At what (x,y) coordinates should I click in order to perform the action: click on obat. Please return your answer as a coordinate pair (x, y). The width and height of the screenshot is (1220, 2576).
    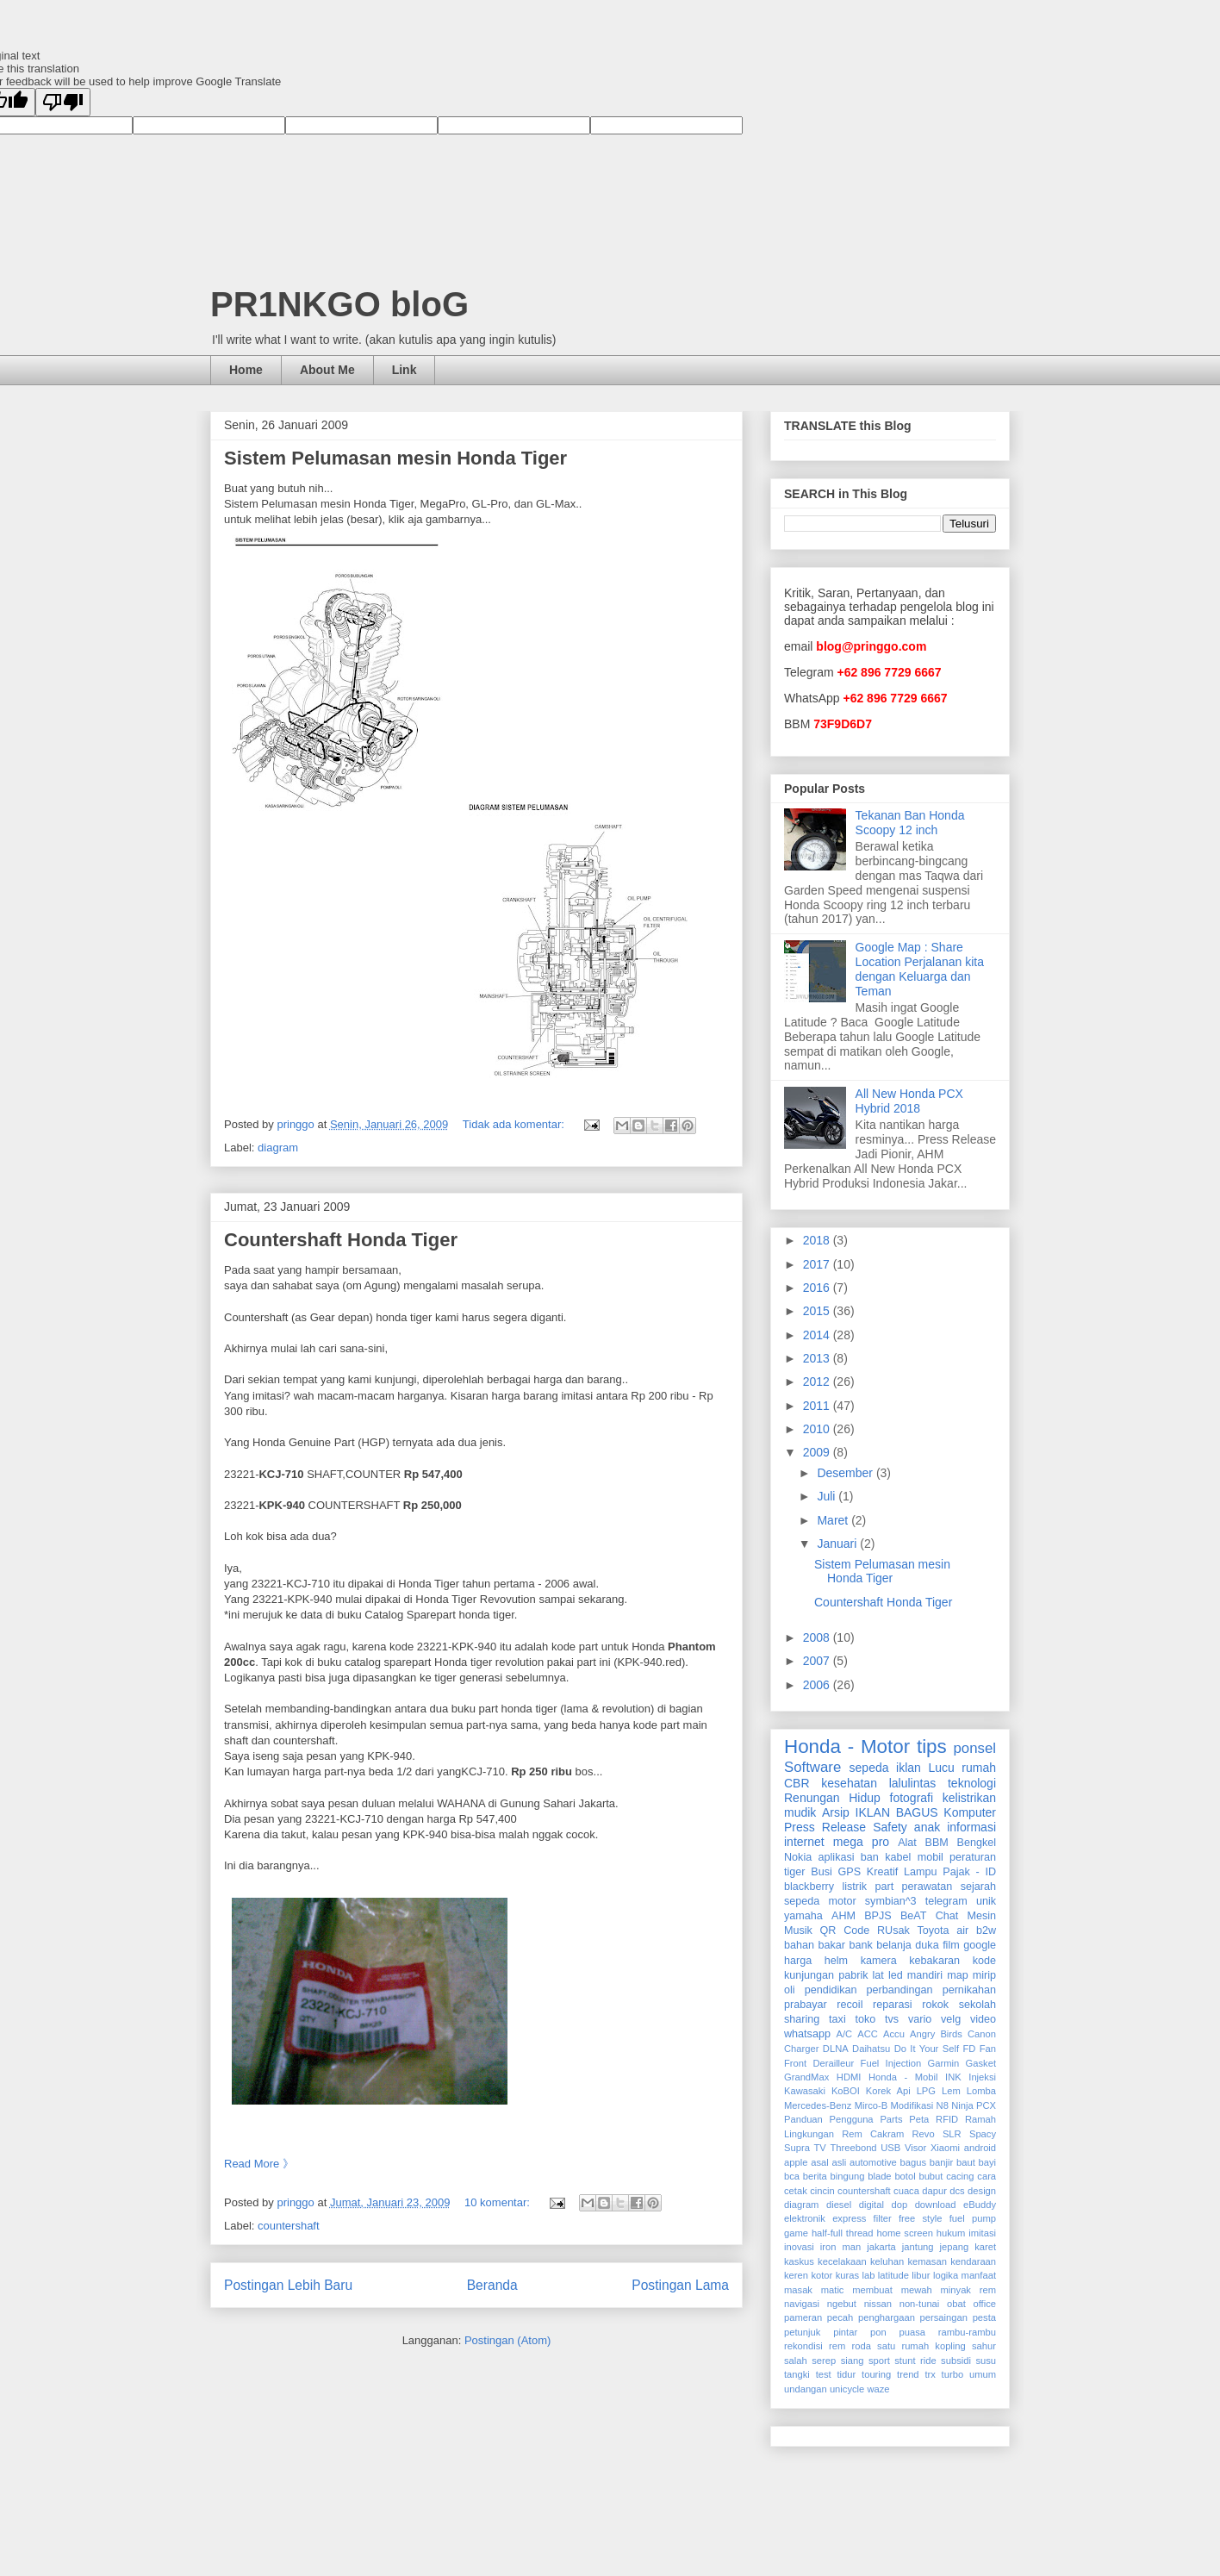
    Looking at the image, I should click on (956, 2303).